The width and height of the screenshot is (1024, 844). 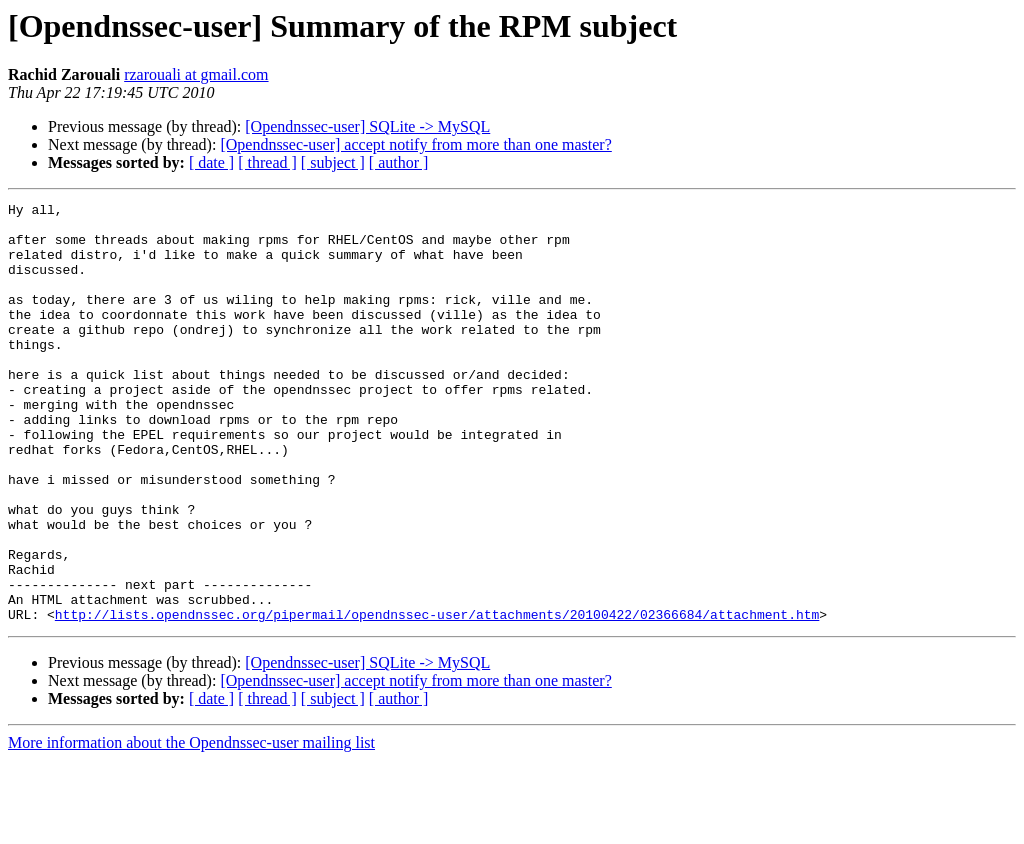 I want to click on http://lists.opendnssec.org/pipermail/opendnssec-user/attachments/20100422/02366684/attachment.htm, so click(x=437, y=698).